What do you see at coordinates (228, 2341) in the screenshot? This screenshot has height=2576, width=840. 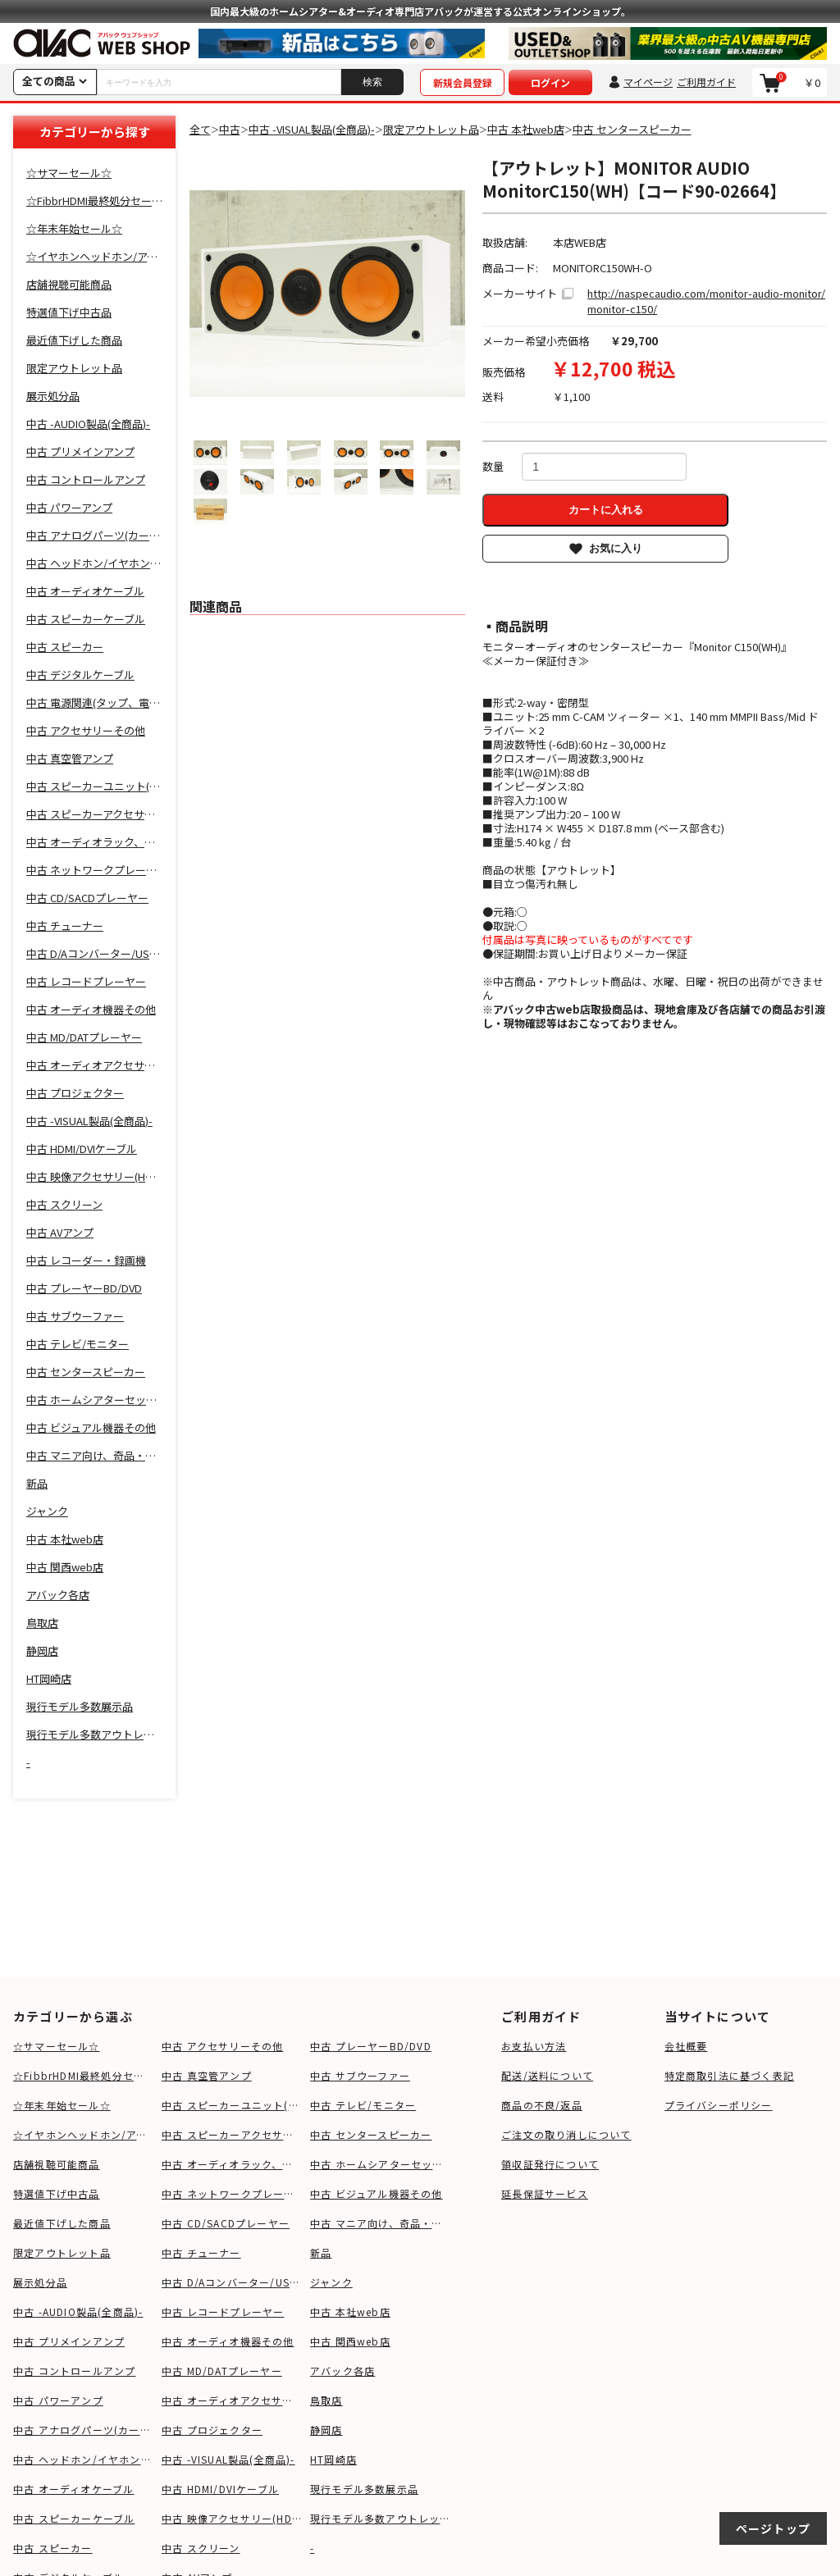 I see `中古 オーディオ機器その他` at bounding box center [228, 2341].